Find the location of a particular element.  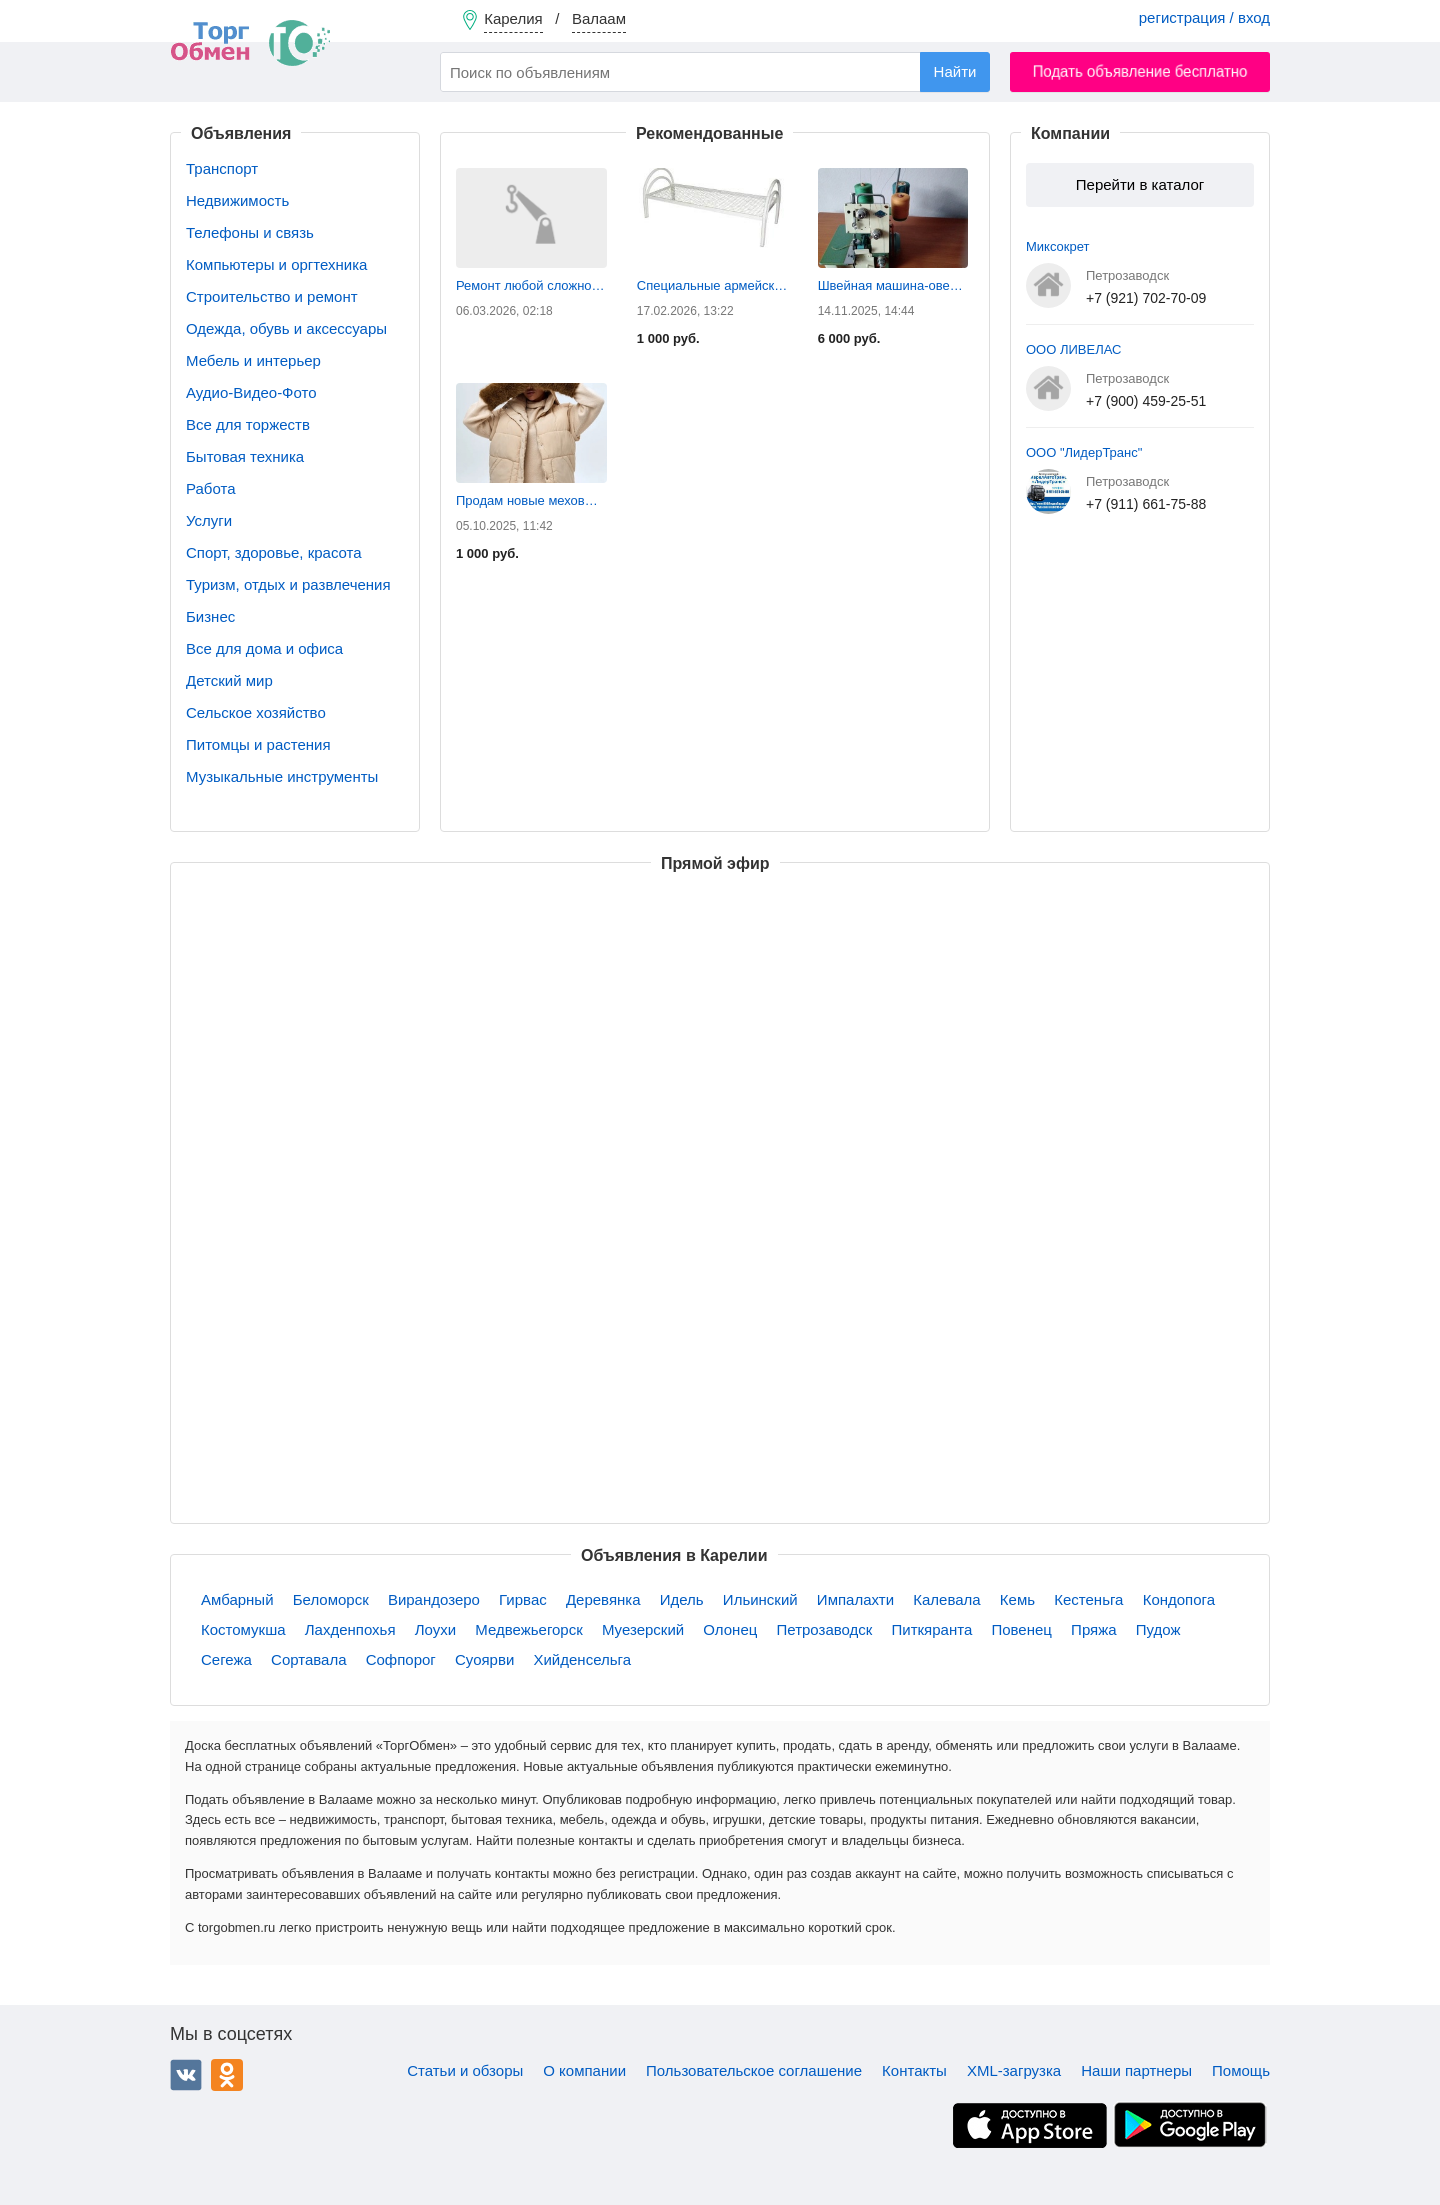

Музыкальные инструменты is located at coordinates (282, 776).